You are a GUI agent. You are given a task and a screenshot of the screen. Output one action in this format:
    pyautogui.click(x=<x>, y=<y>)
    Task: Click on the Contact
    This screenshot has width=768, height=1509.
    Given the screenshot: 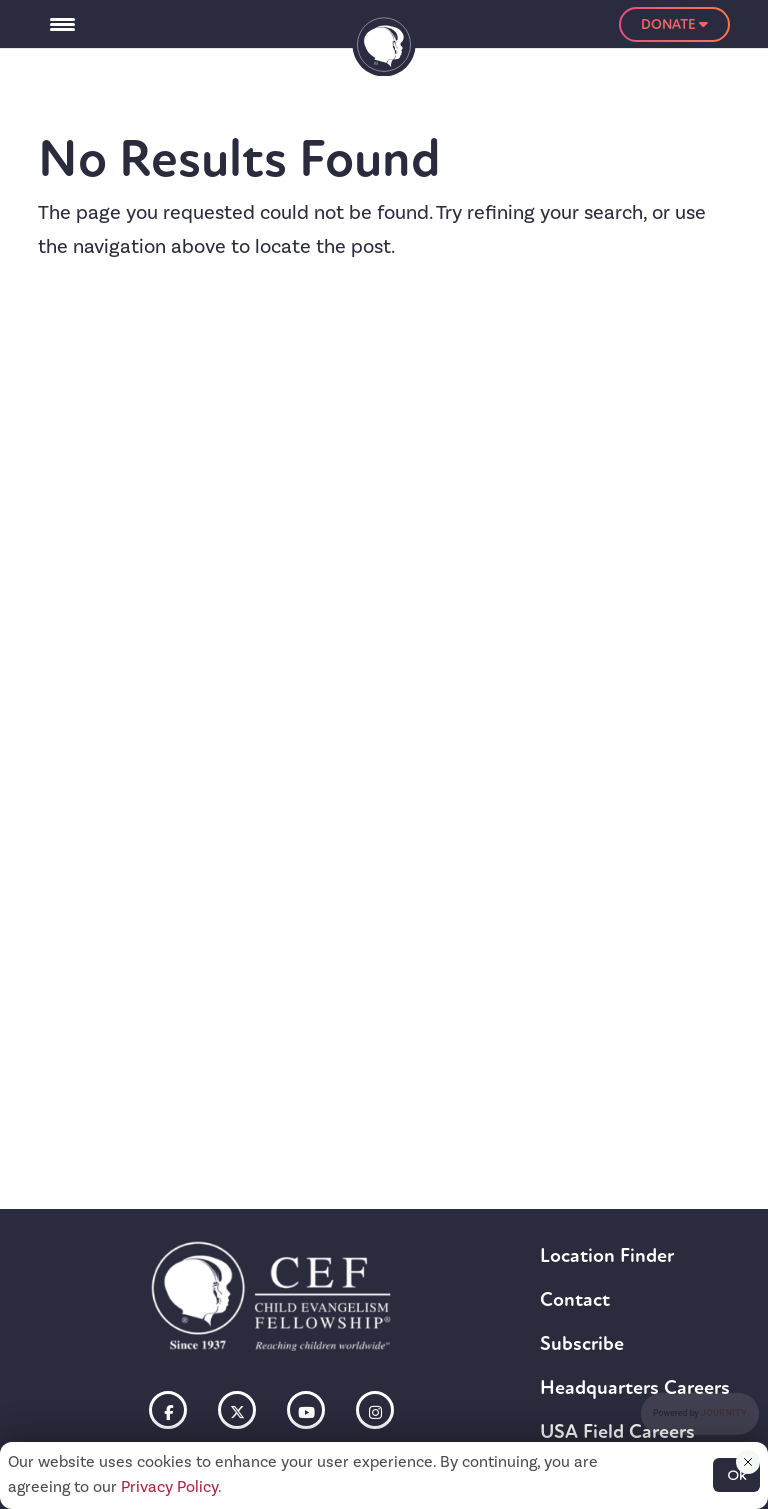 What is the action you would take?
    pyautogui.click(x=575, y=1299)
    